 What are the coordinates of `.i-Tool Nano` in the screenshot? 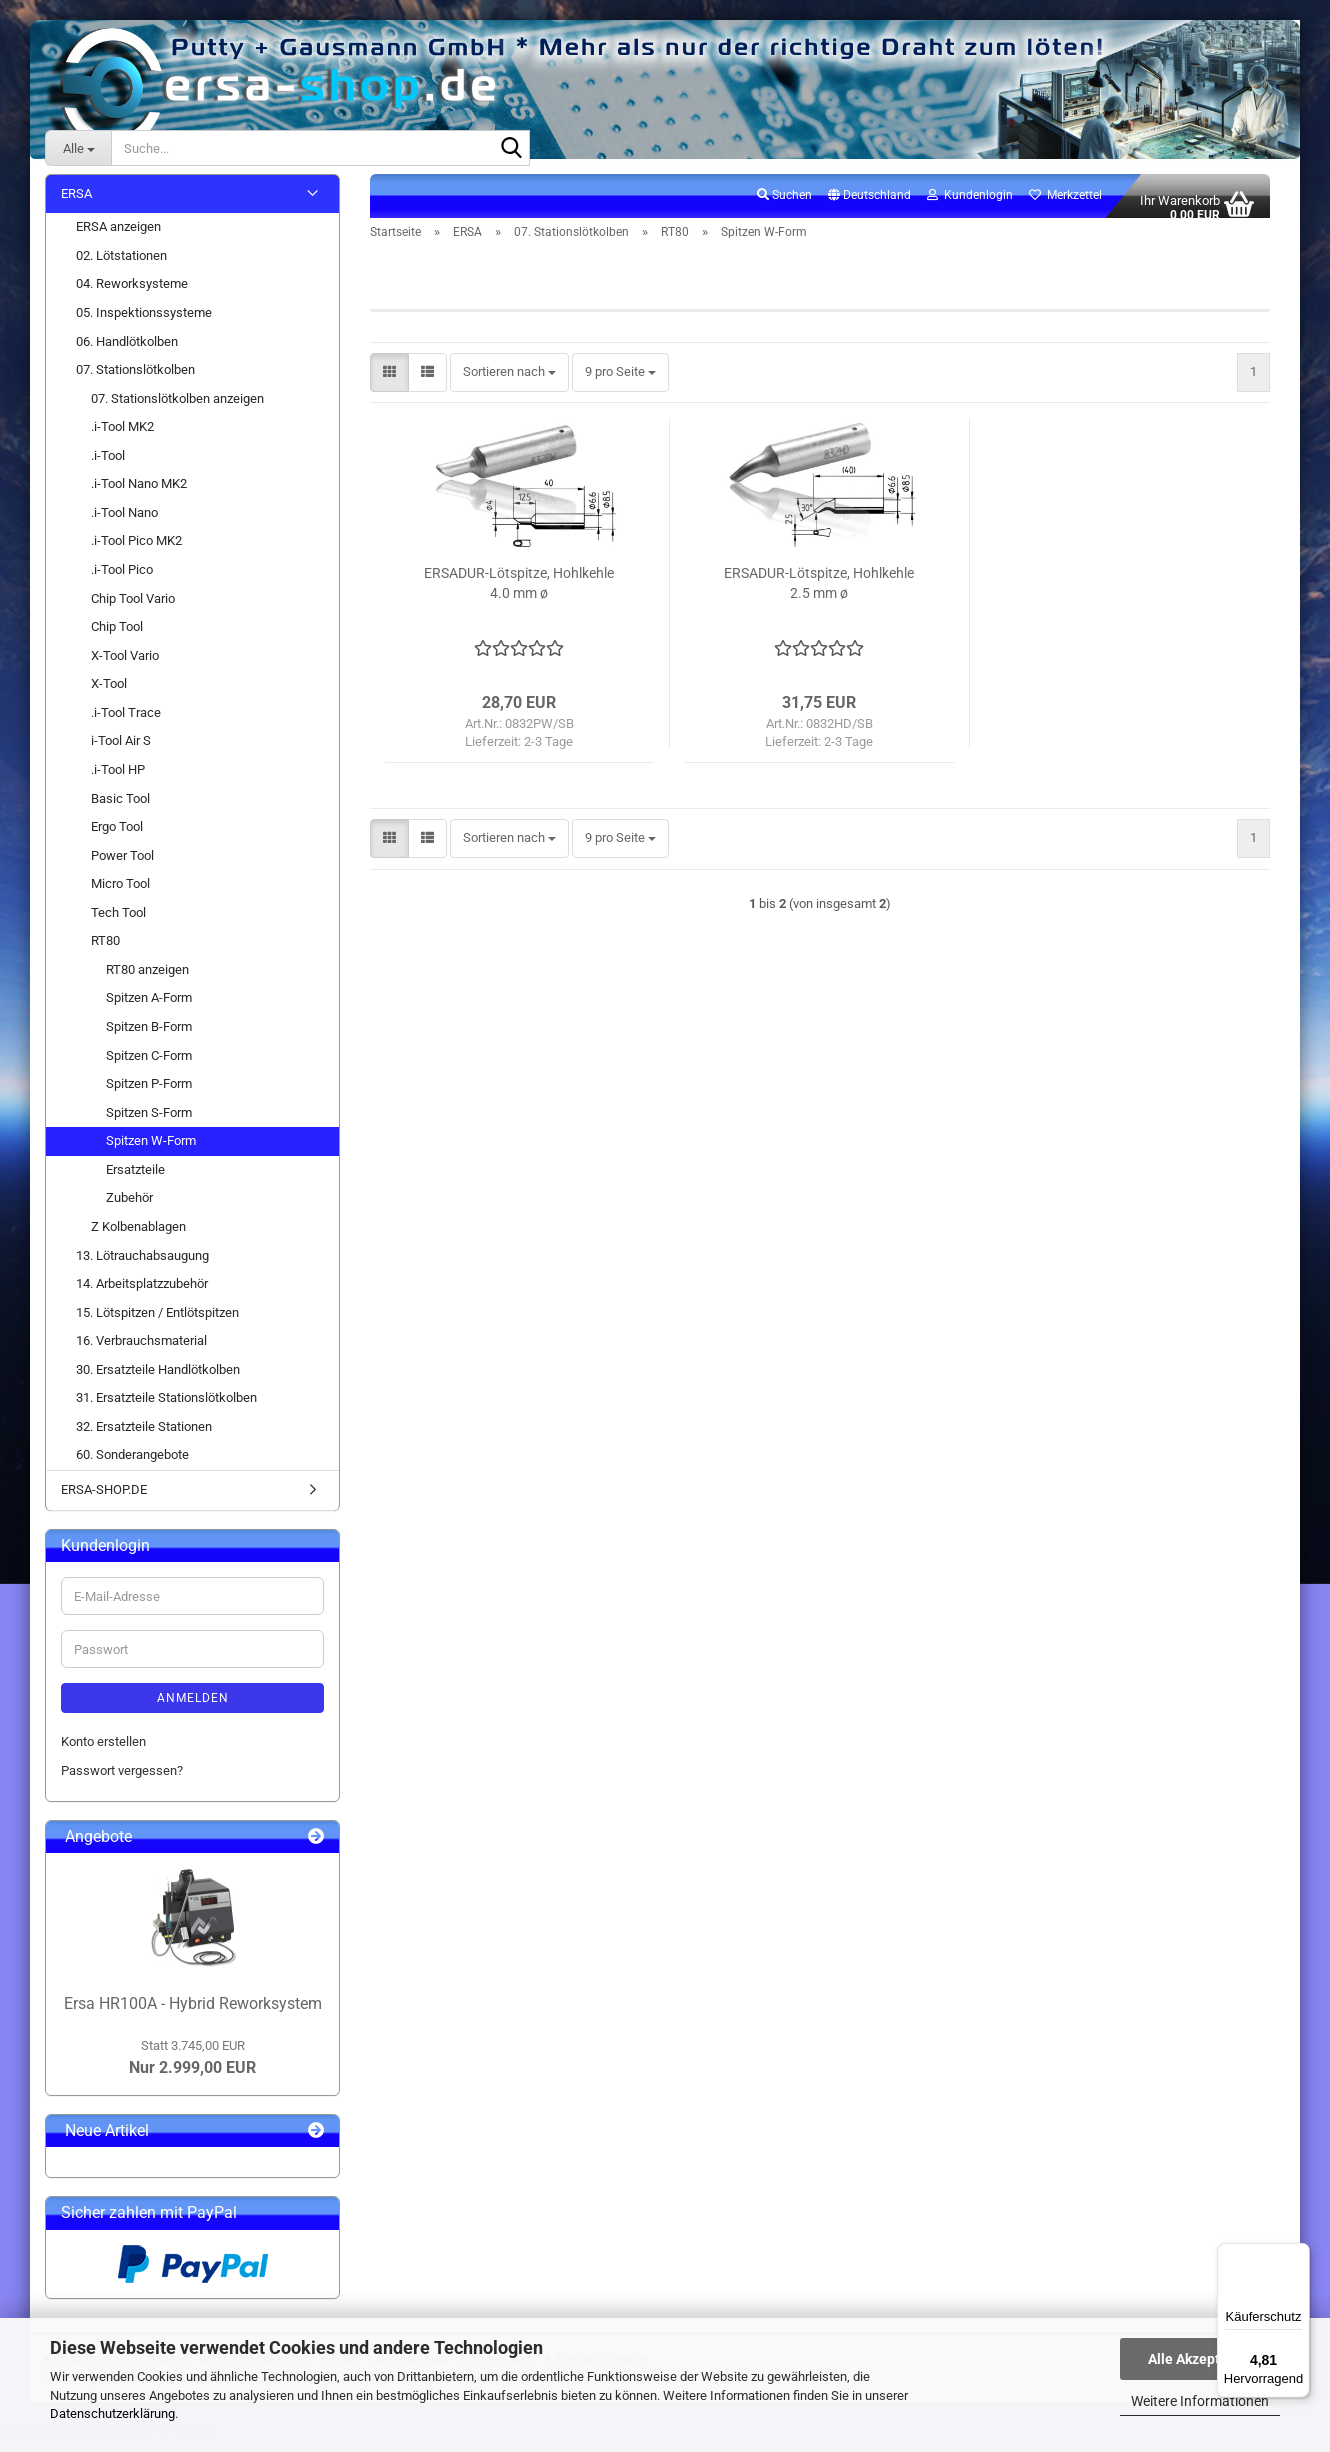 It's located at (124, 523).